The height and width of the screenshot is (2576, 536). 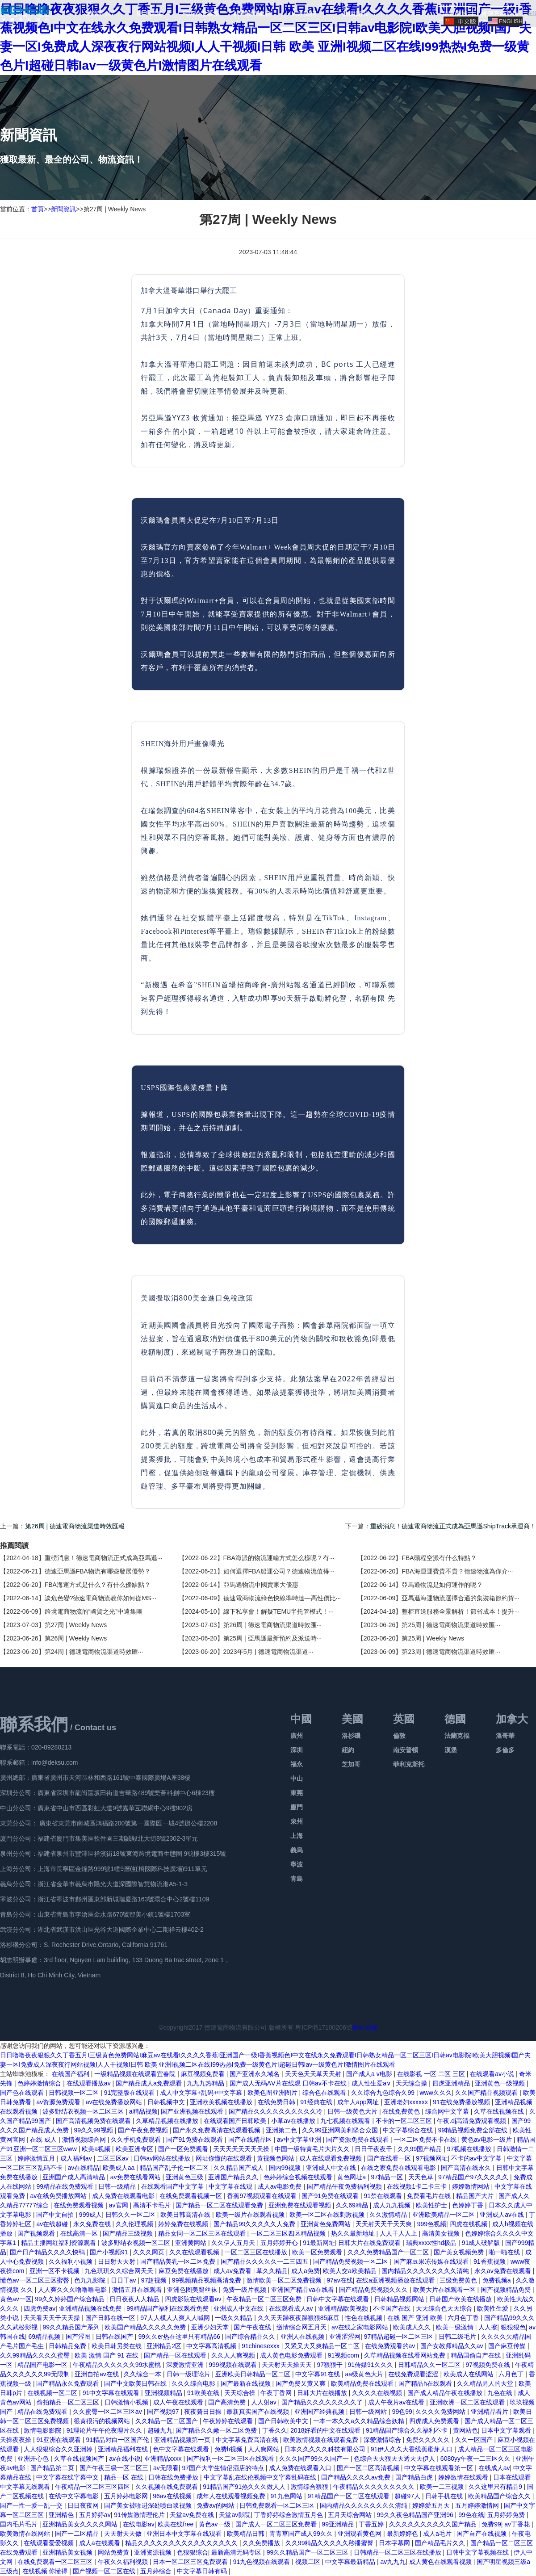 What do you see at coordinates (43, 2430) in the screenshot?
I see `激情电影影院` at bounding box center [43, 2430].